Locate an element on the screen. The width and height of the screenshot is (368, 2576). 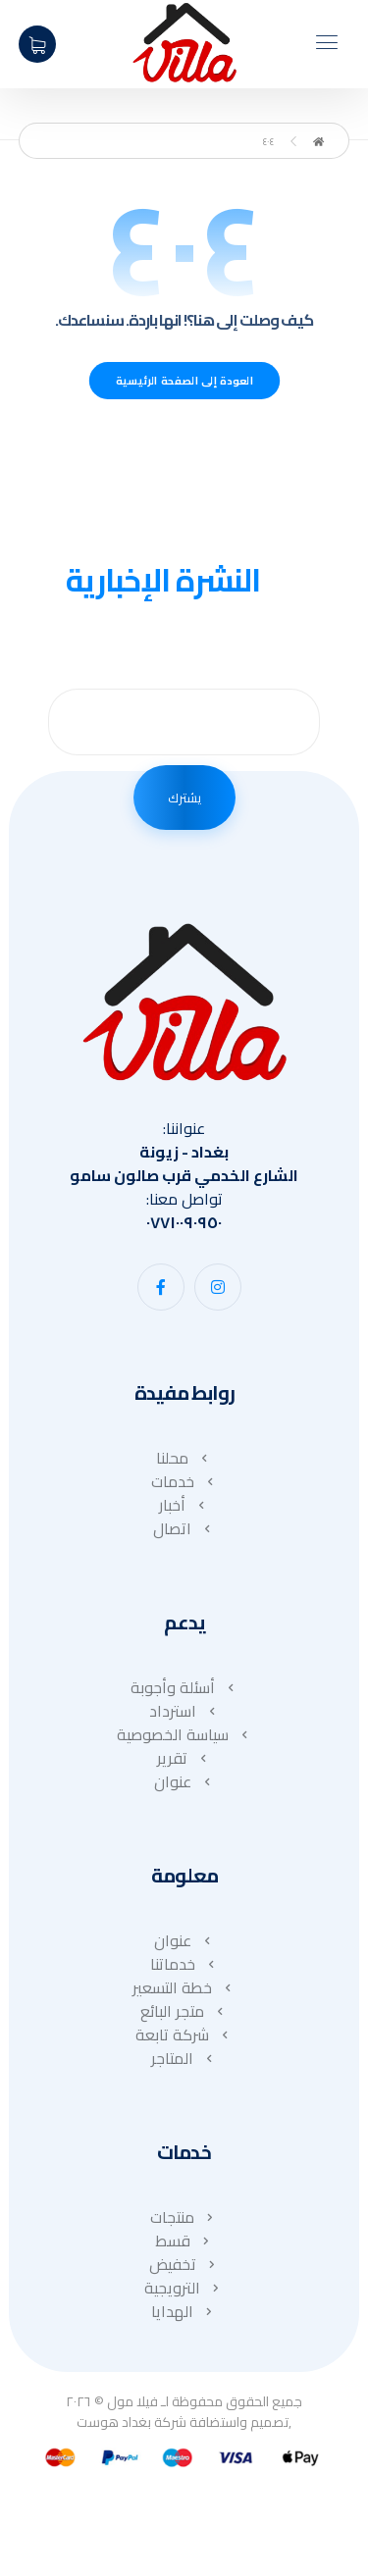
خطة التسعير is located at coordinates (184, 1987).